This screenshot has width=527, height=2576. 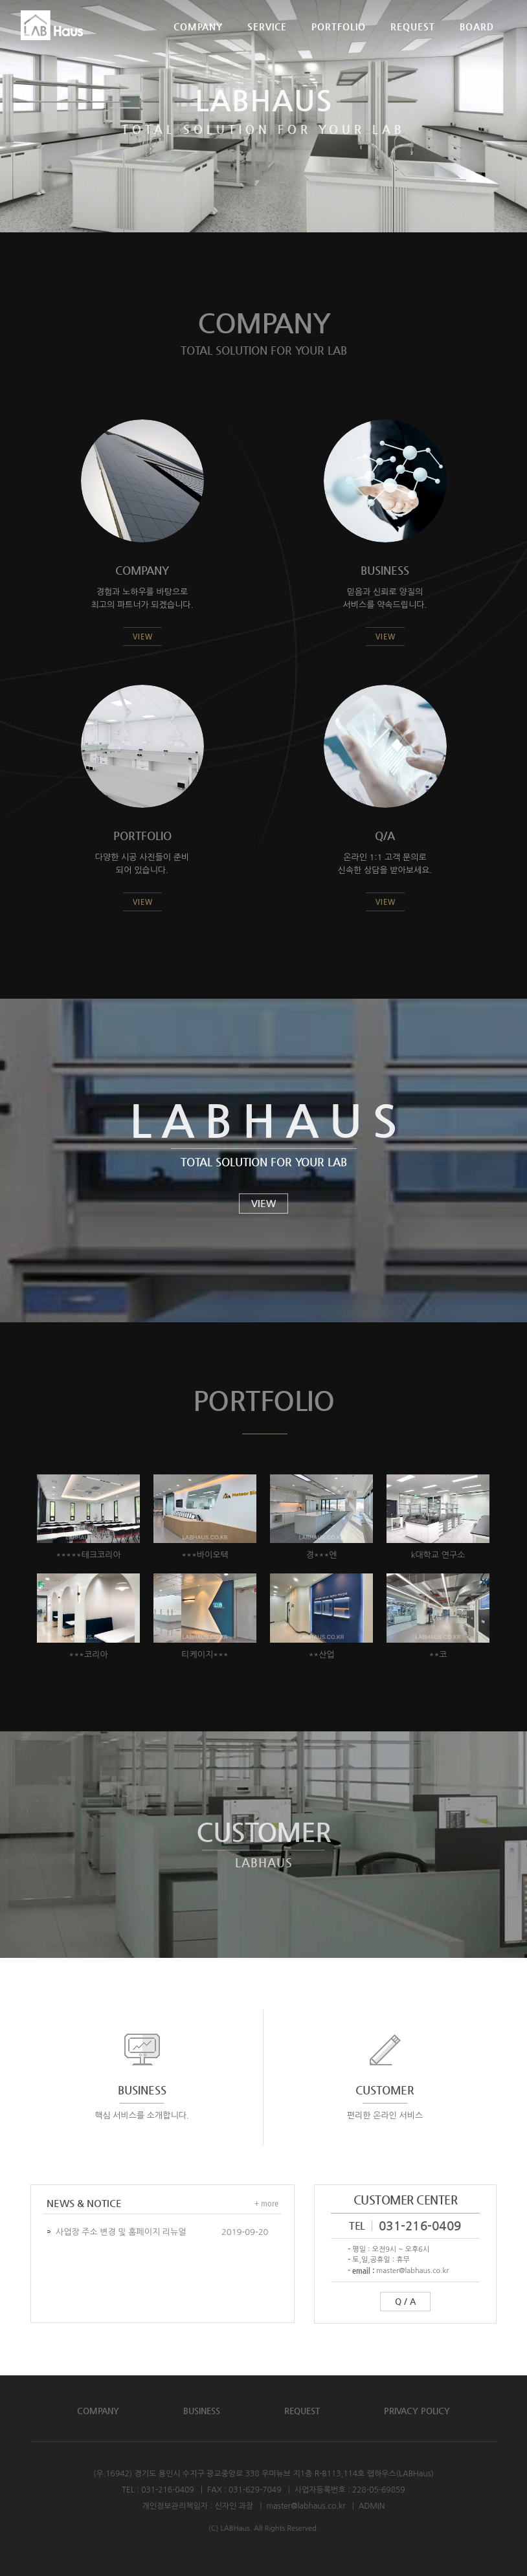 What do you see at coordinates (205, 1555) in the screenshot?
I see `***바이오텍` at bounding box center [205, 1555].